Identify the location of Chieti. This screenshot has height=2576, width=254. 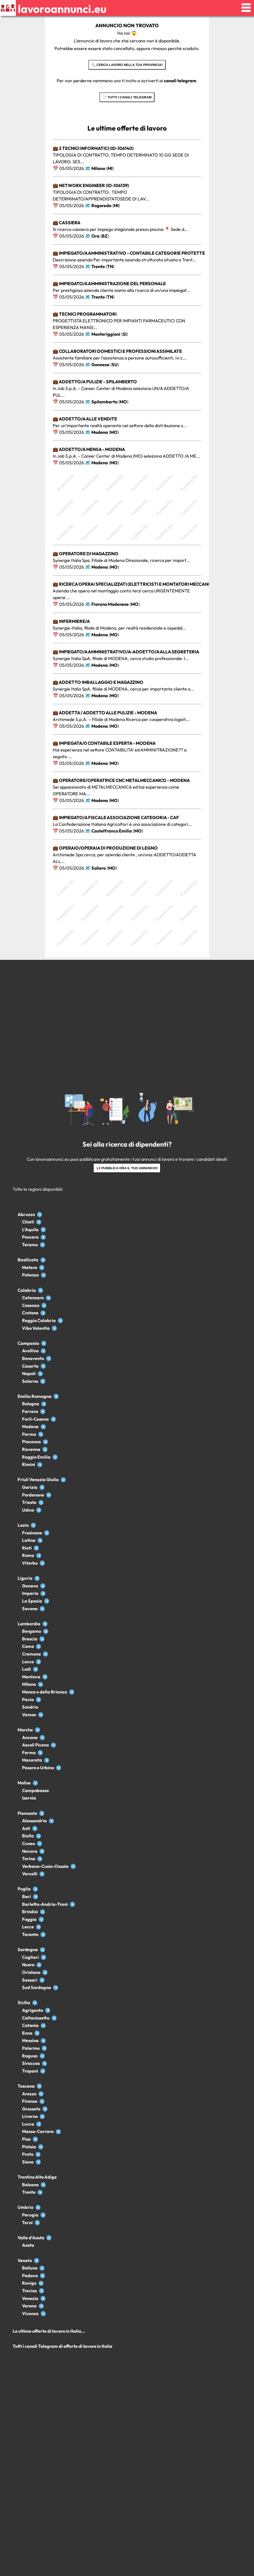
(28, 1222).